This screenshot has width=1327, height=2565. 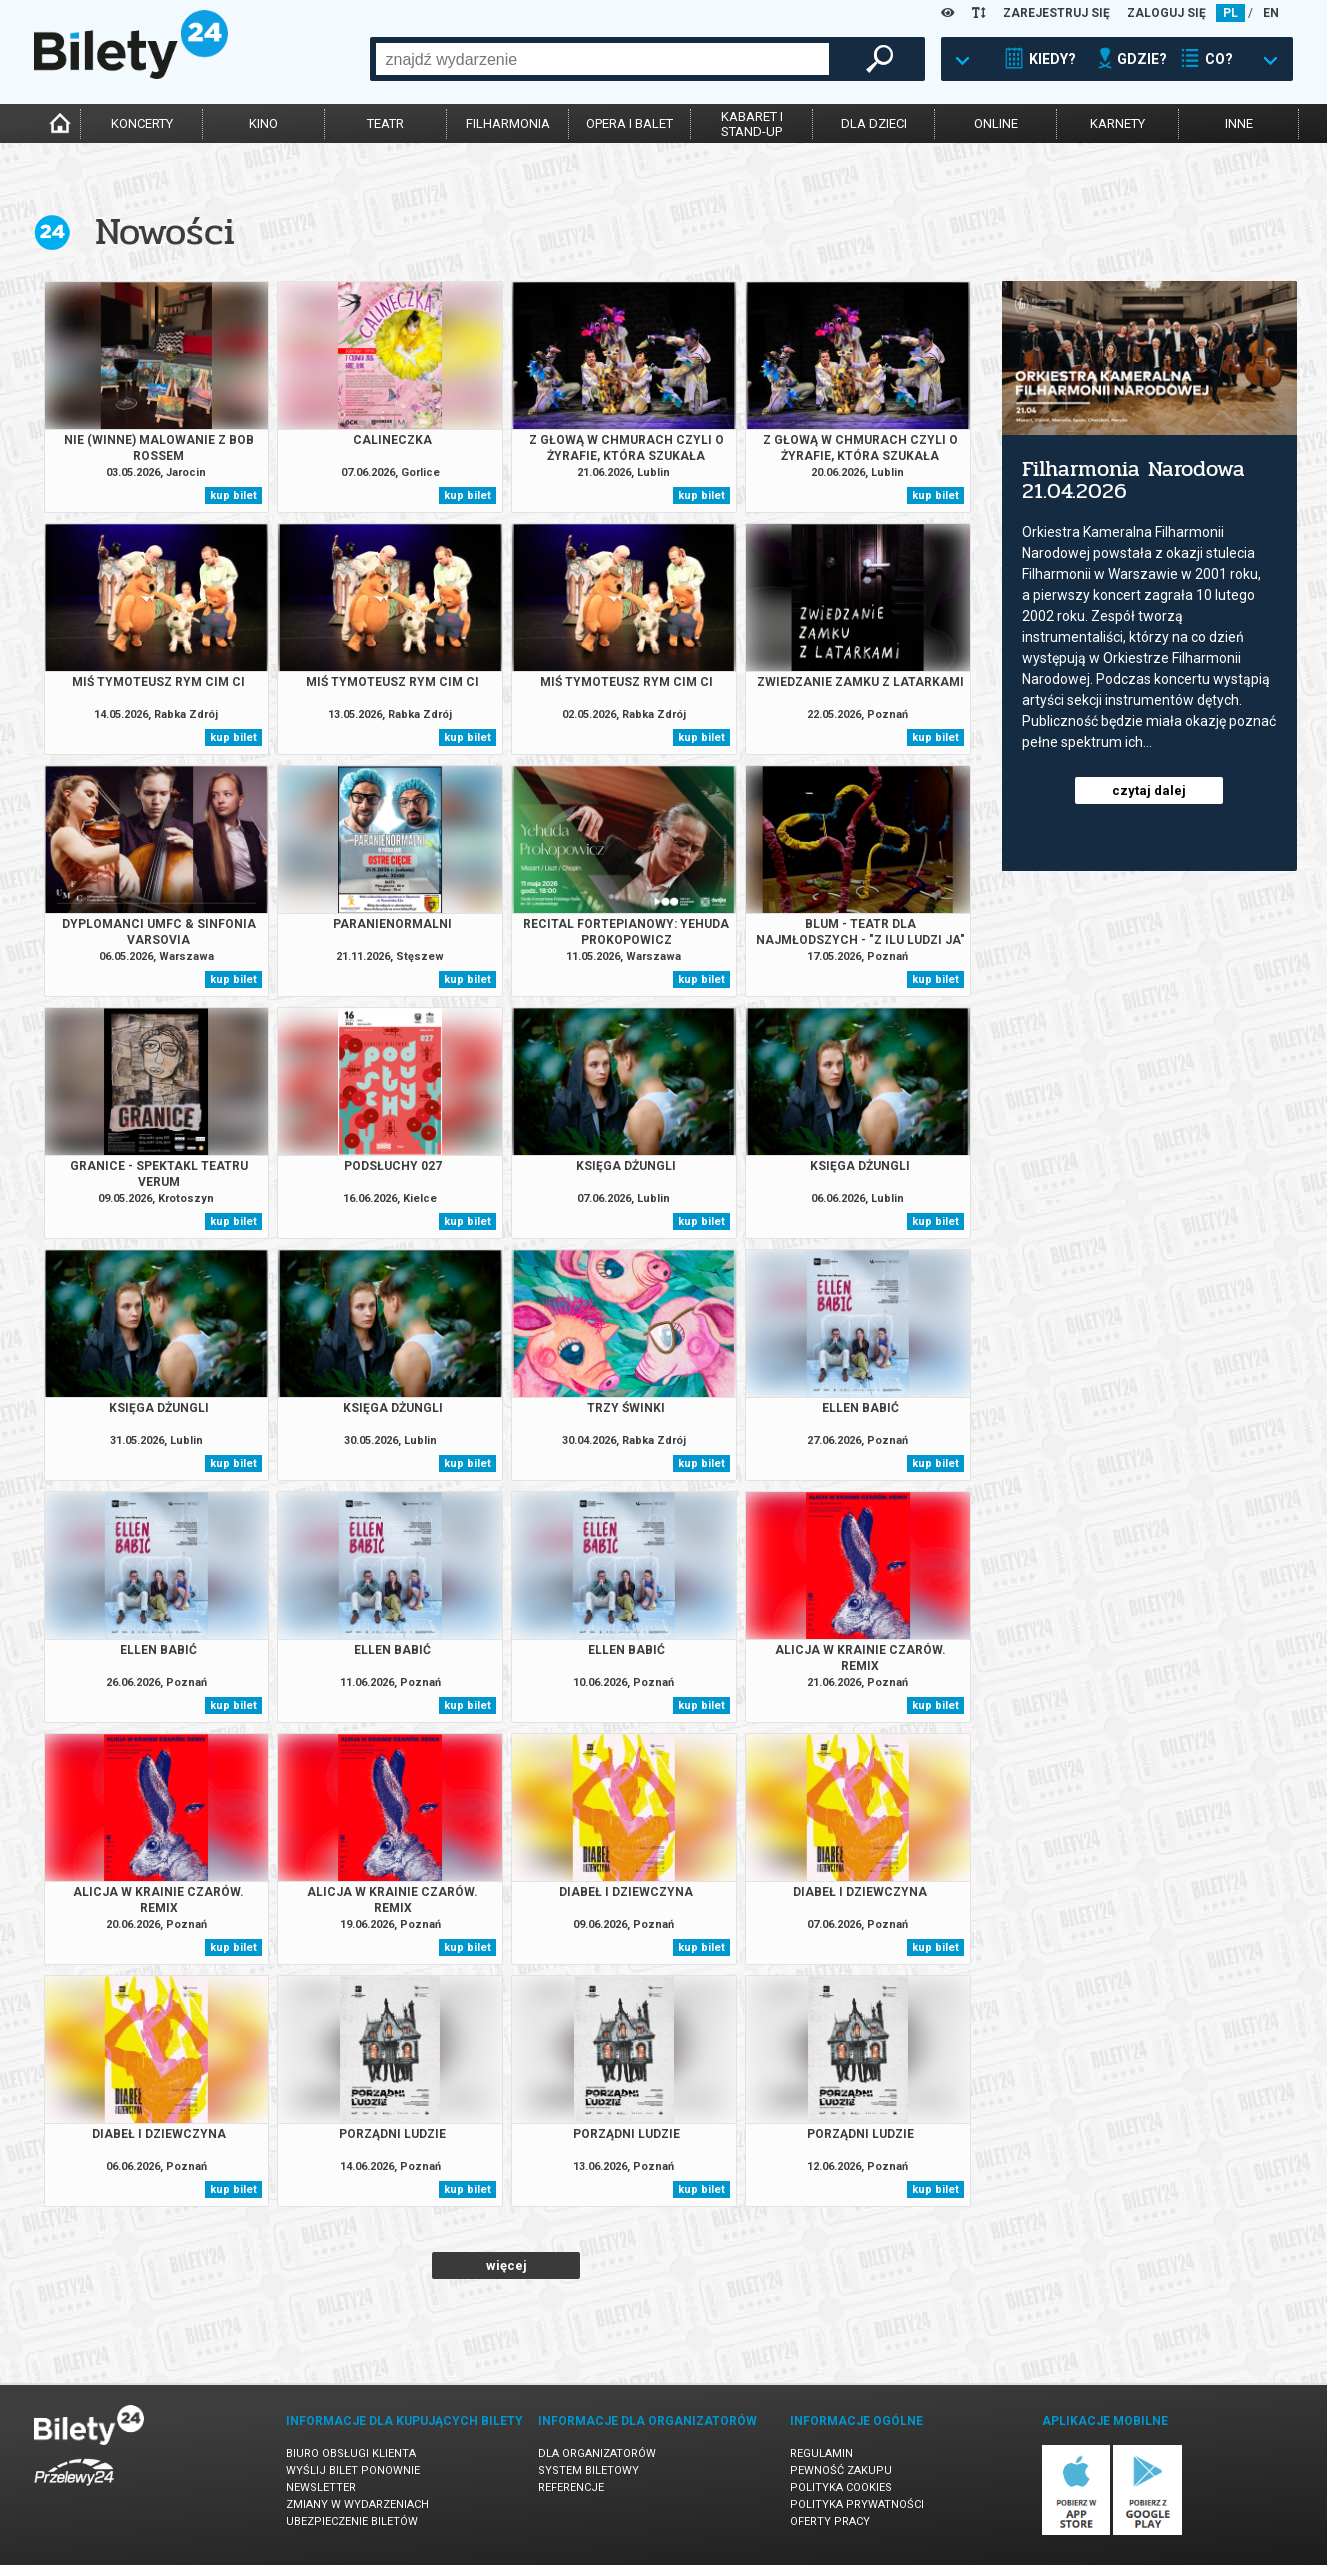 I want to click on kino, so click(x=263, y=123).